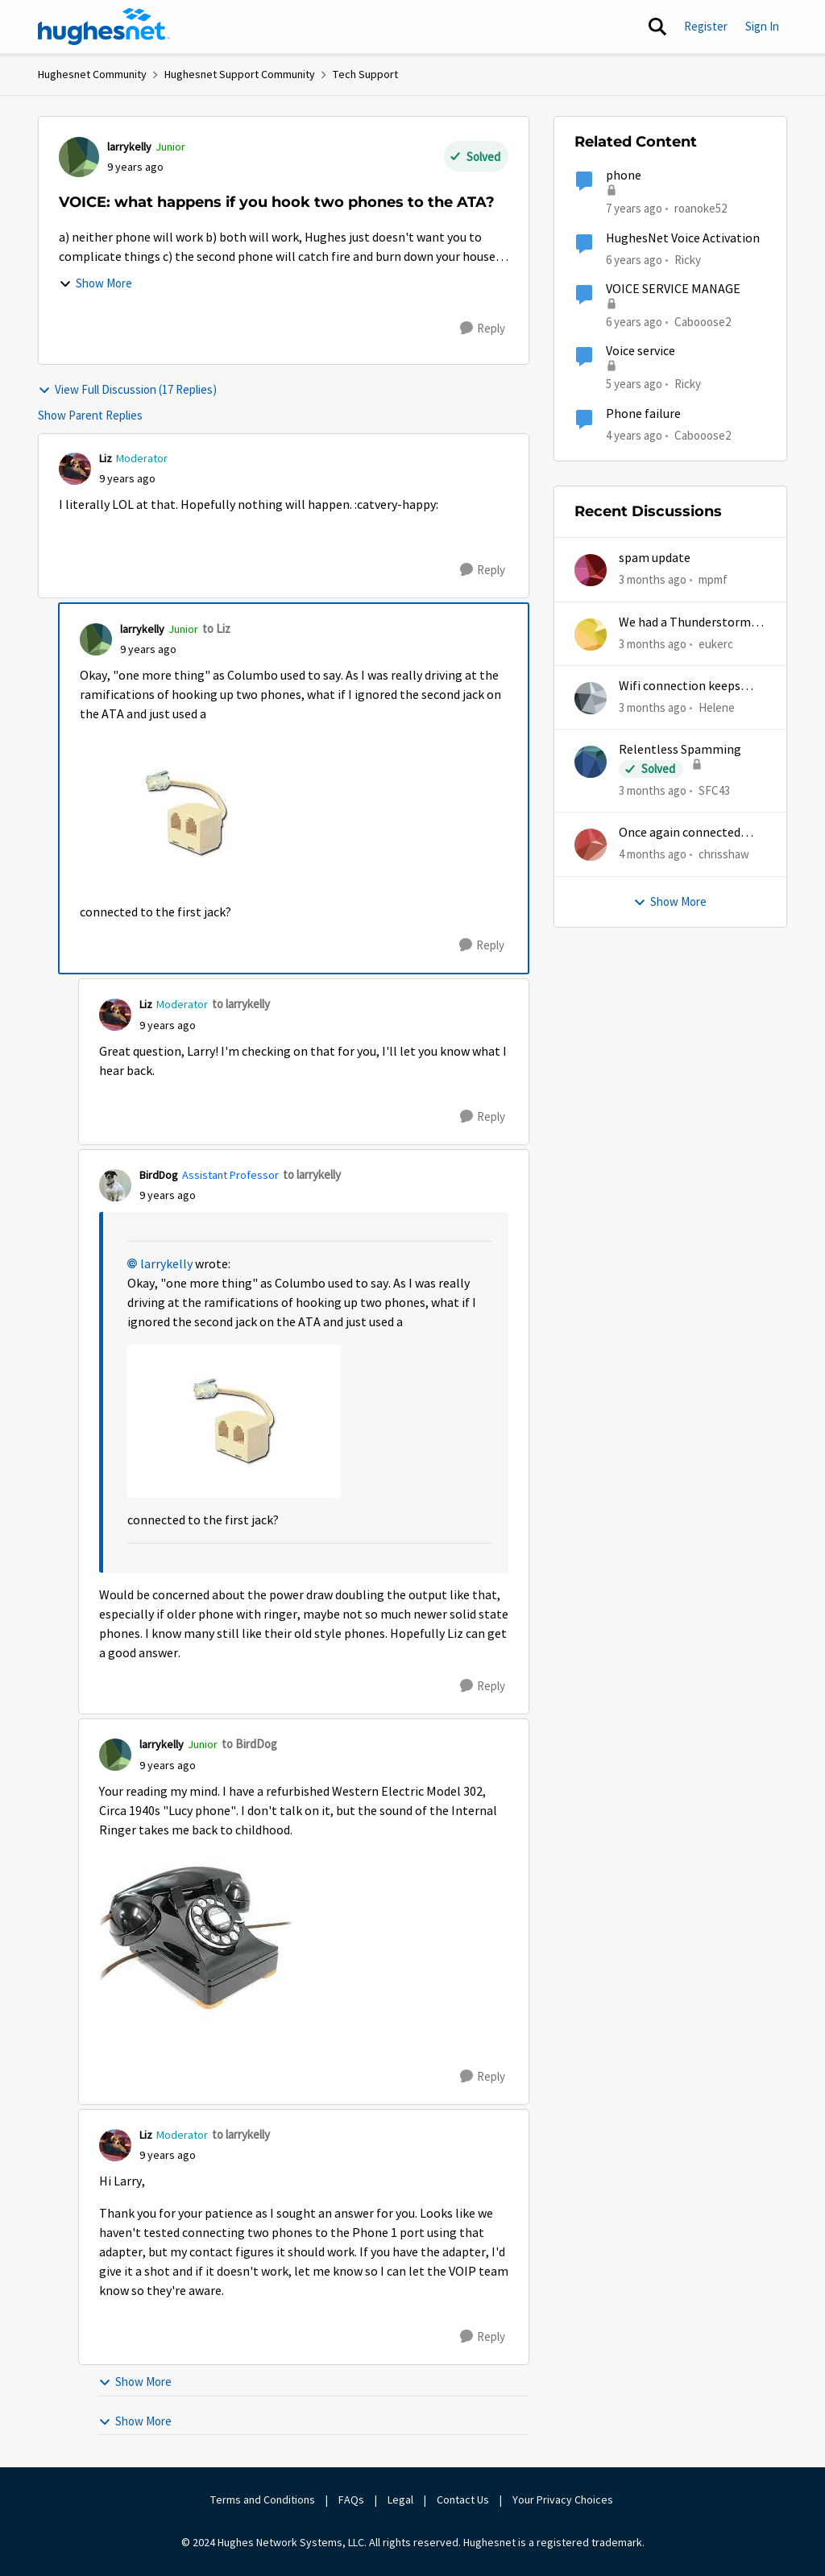  Describe the element at coordinates (714, 790) in the screenshot. I see `SFC43 [View Profile: SFC43,]` at that location.